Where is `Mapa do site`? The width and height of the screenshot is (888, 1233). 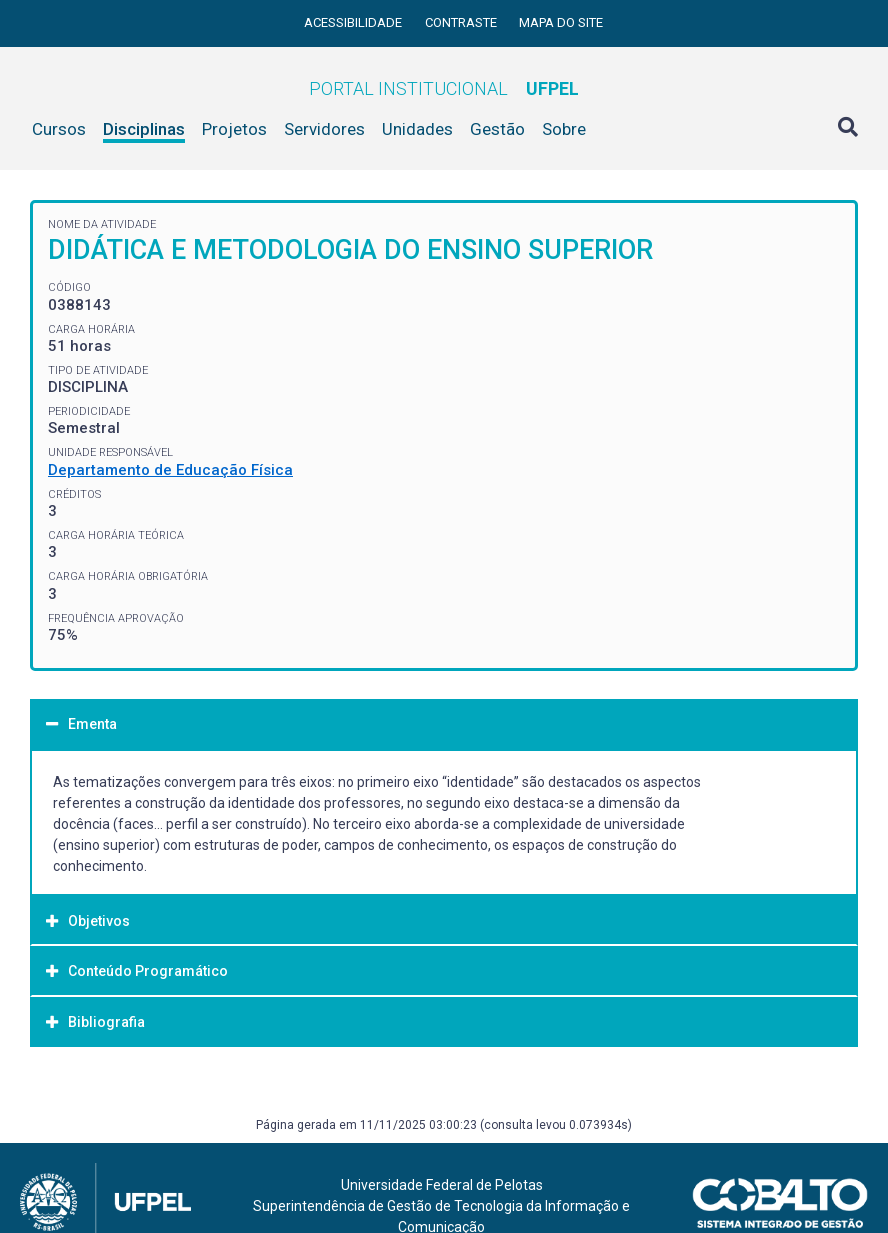
Mapa do site is located at coordinates (561, 22).